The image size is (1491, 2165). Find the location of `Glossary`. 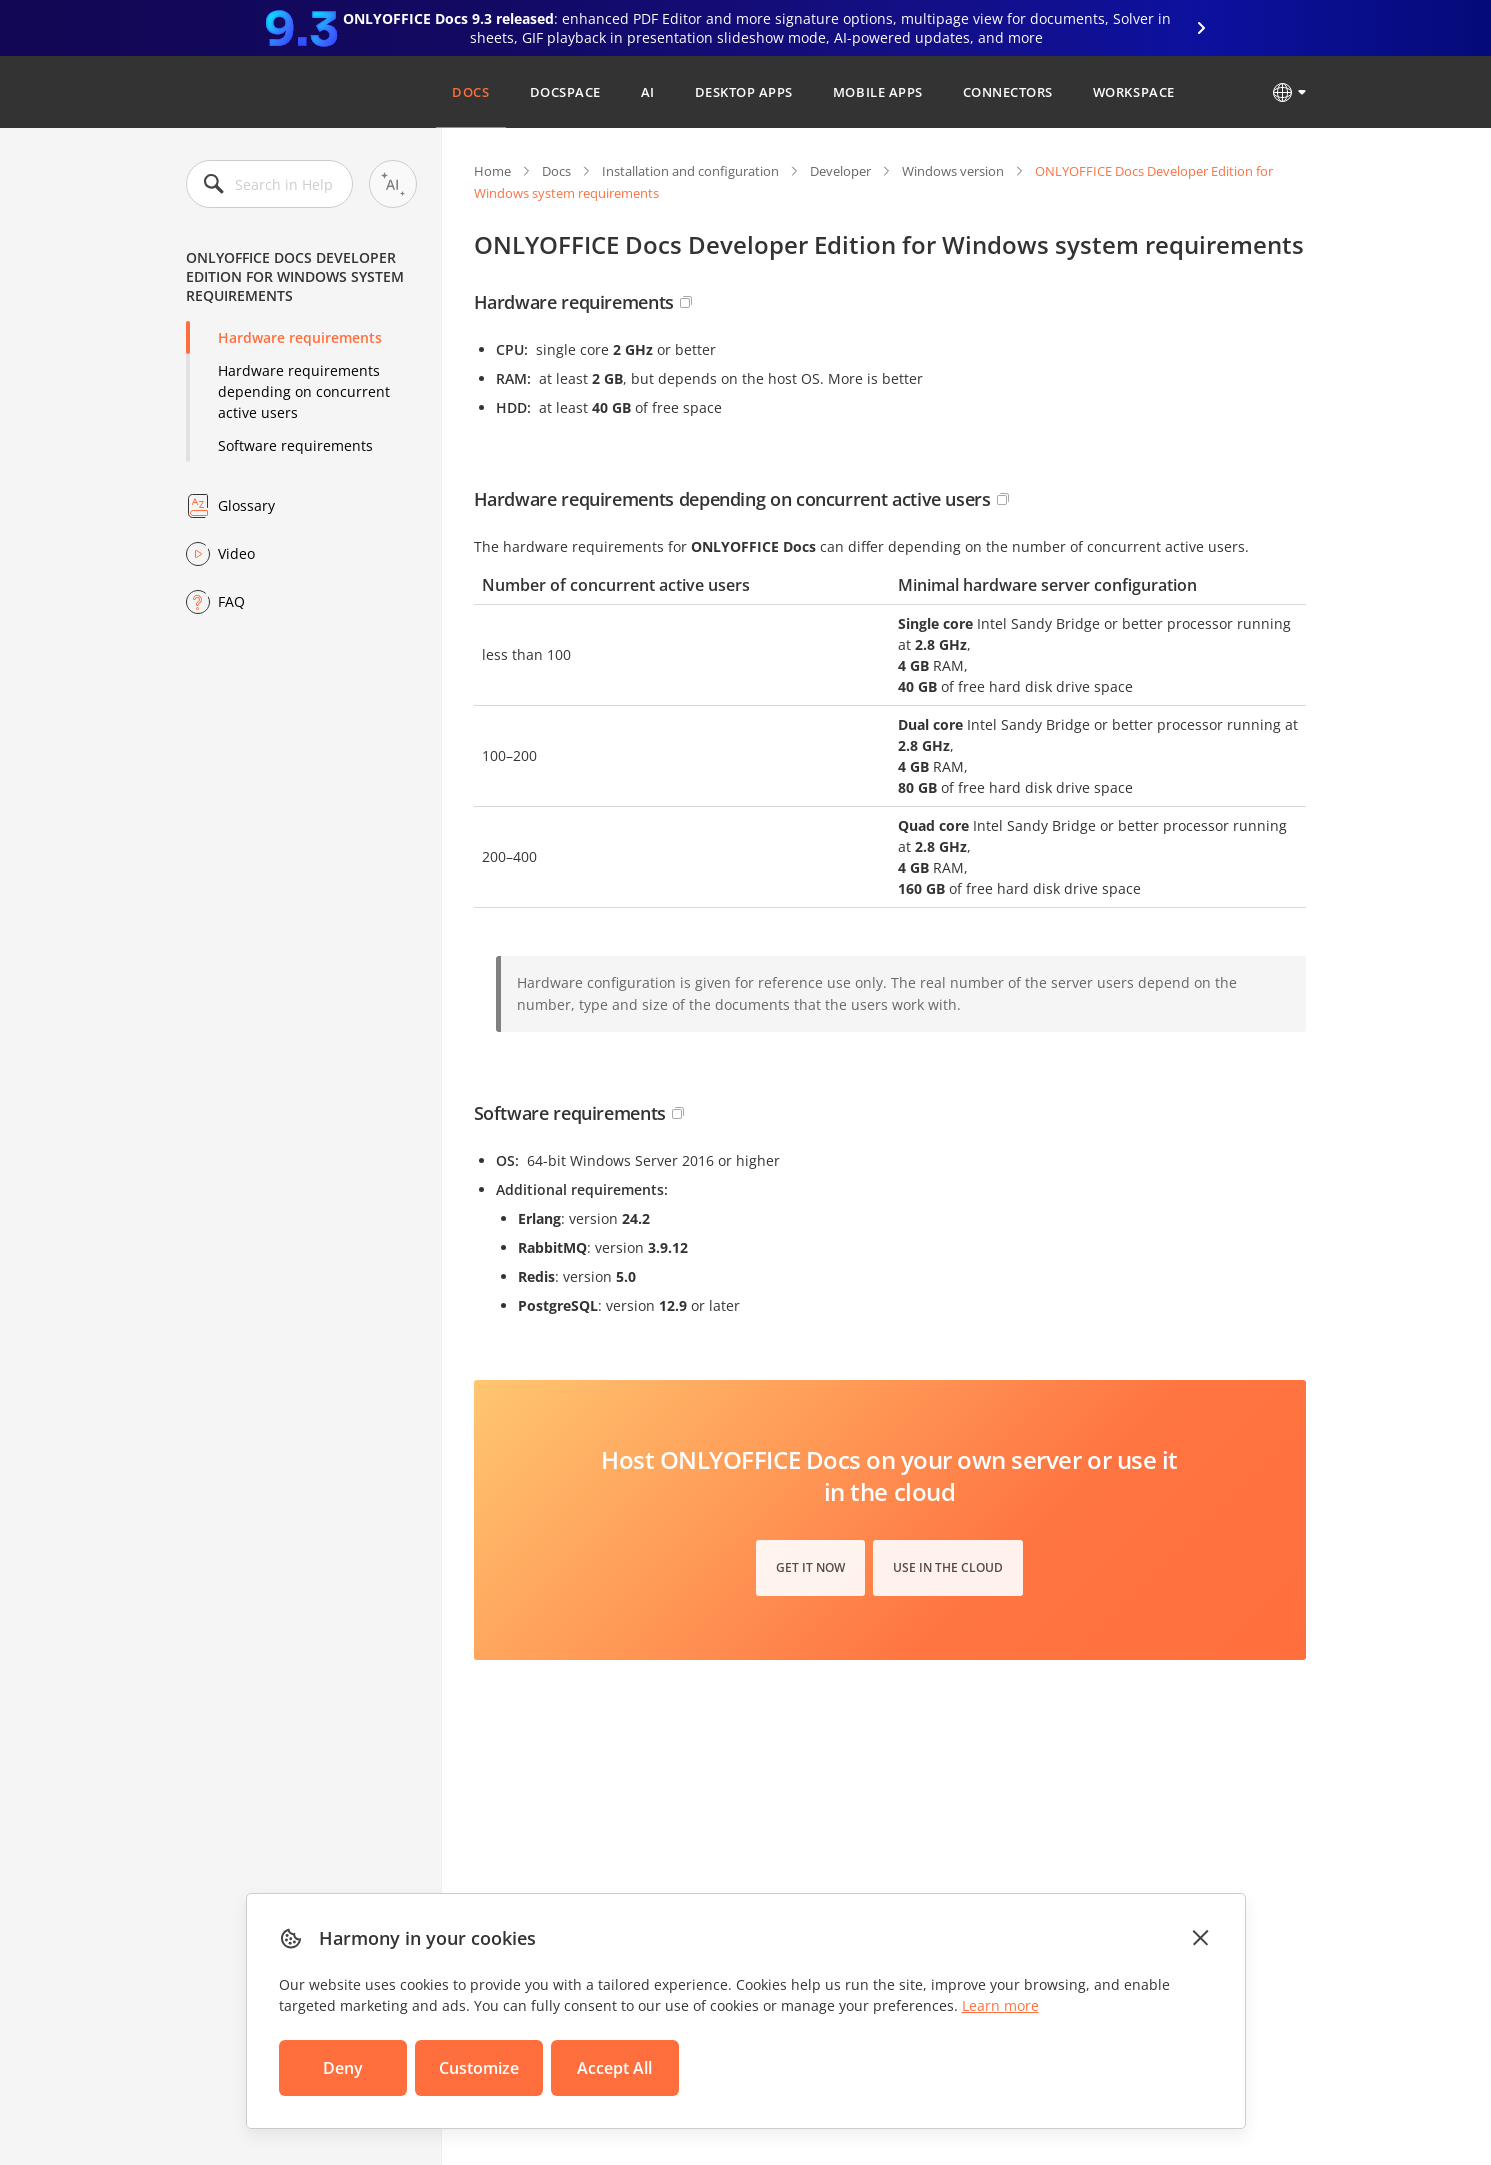

Glossary is located at coordinates (246, 505).